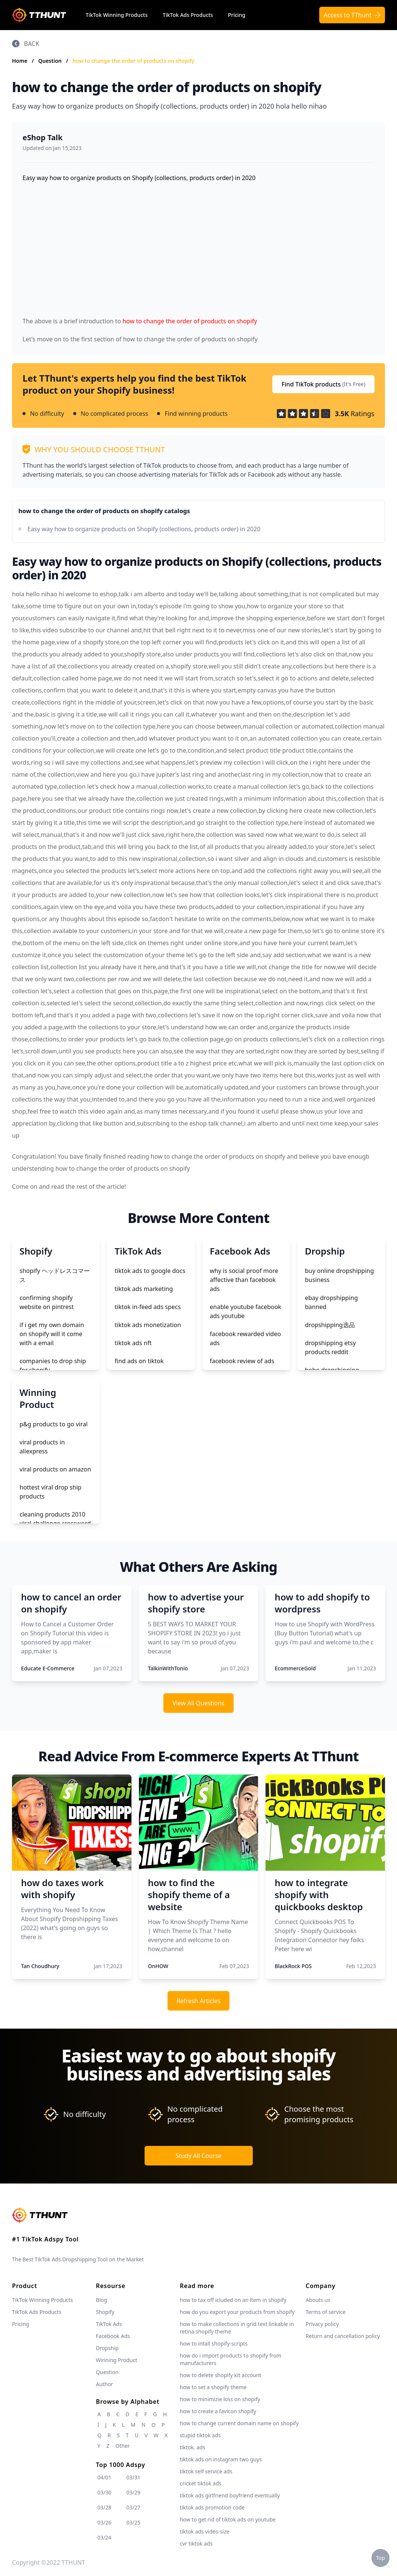  Describe the element at coordinates (295, 1668) in the screenshot. I see `EcommerceGold` at that location.